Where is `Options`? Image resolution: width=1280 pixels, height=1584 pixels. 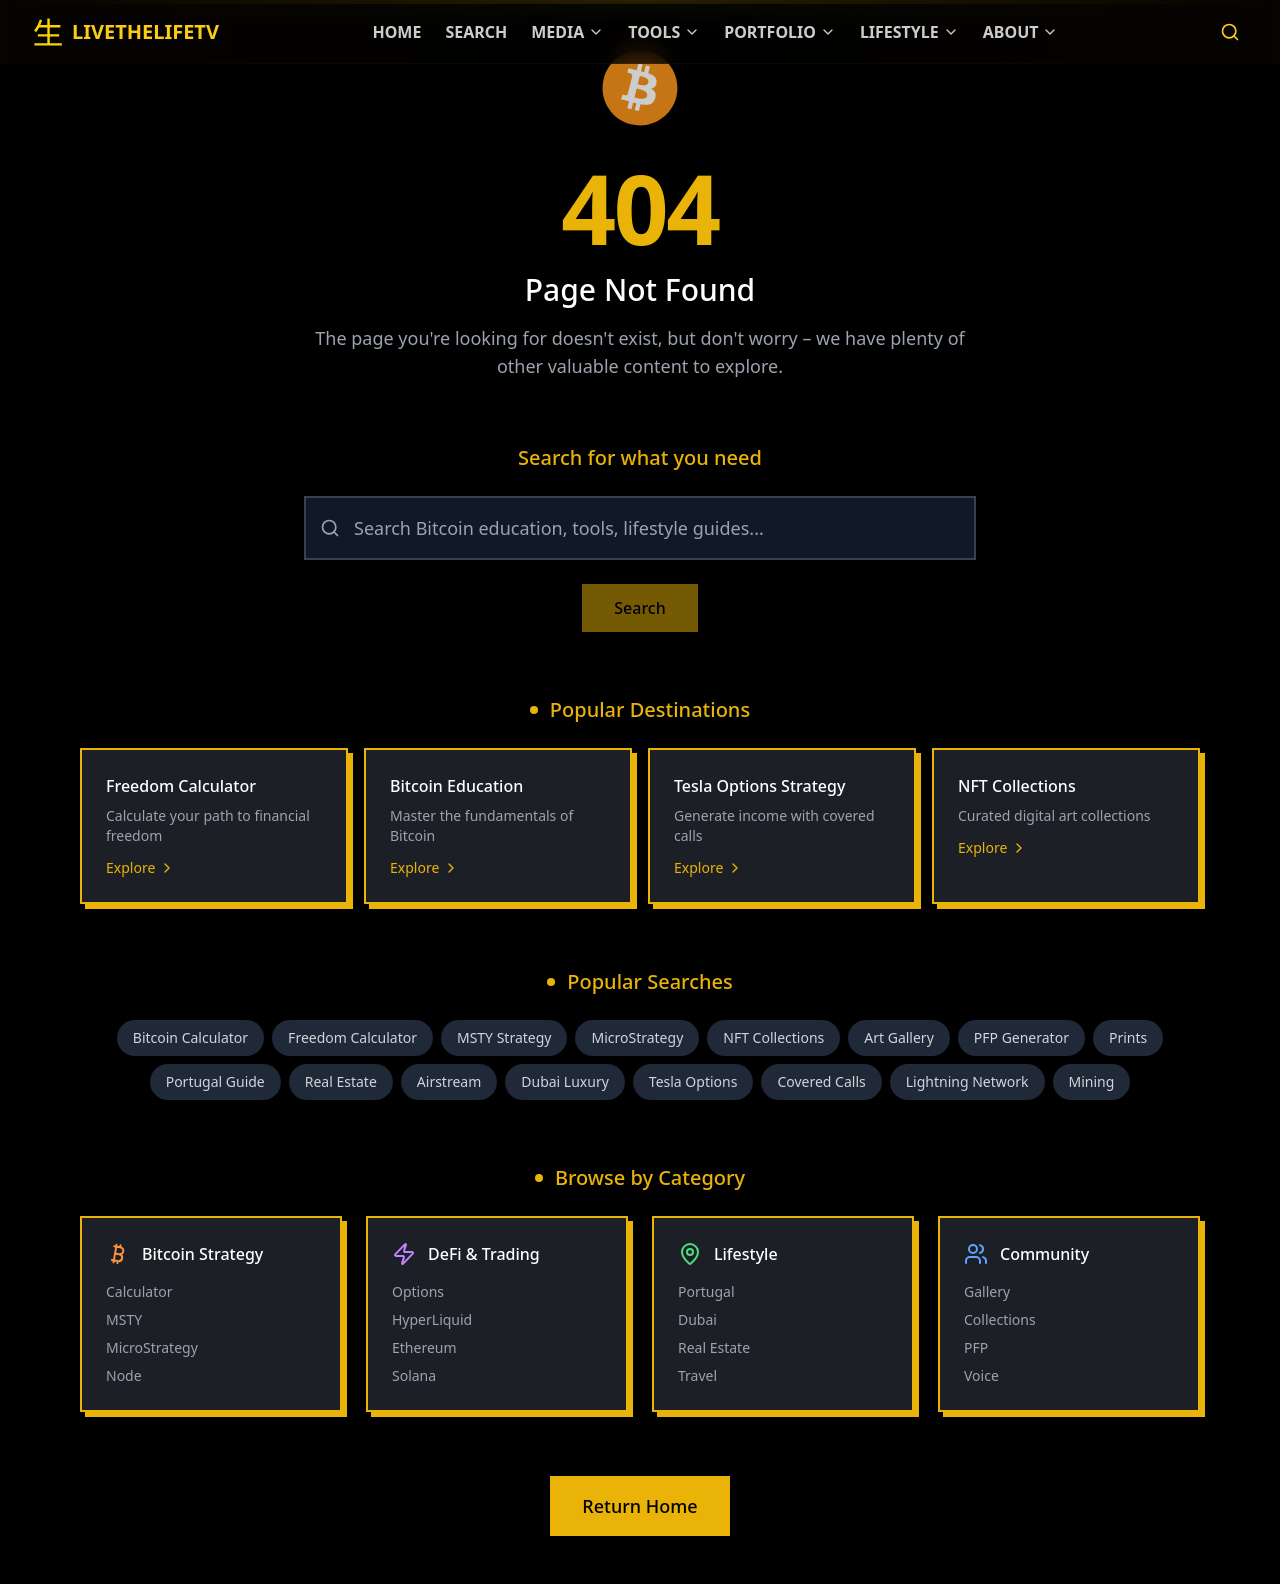
Options is located at coordinates (418, 1291).